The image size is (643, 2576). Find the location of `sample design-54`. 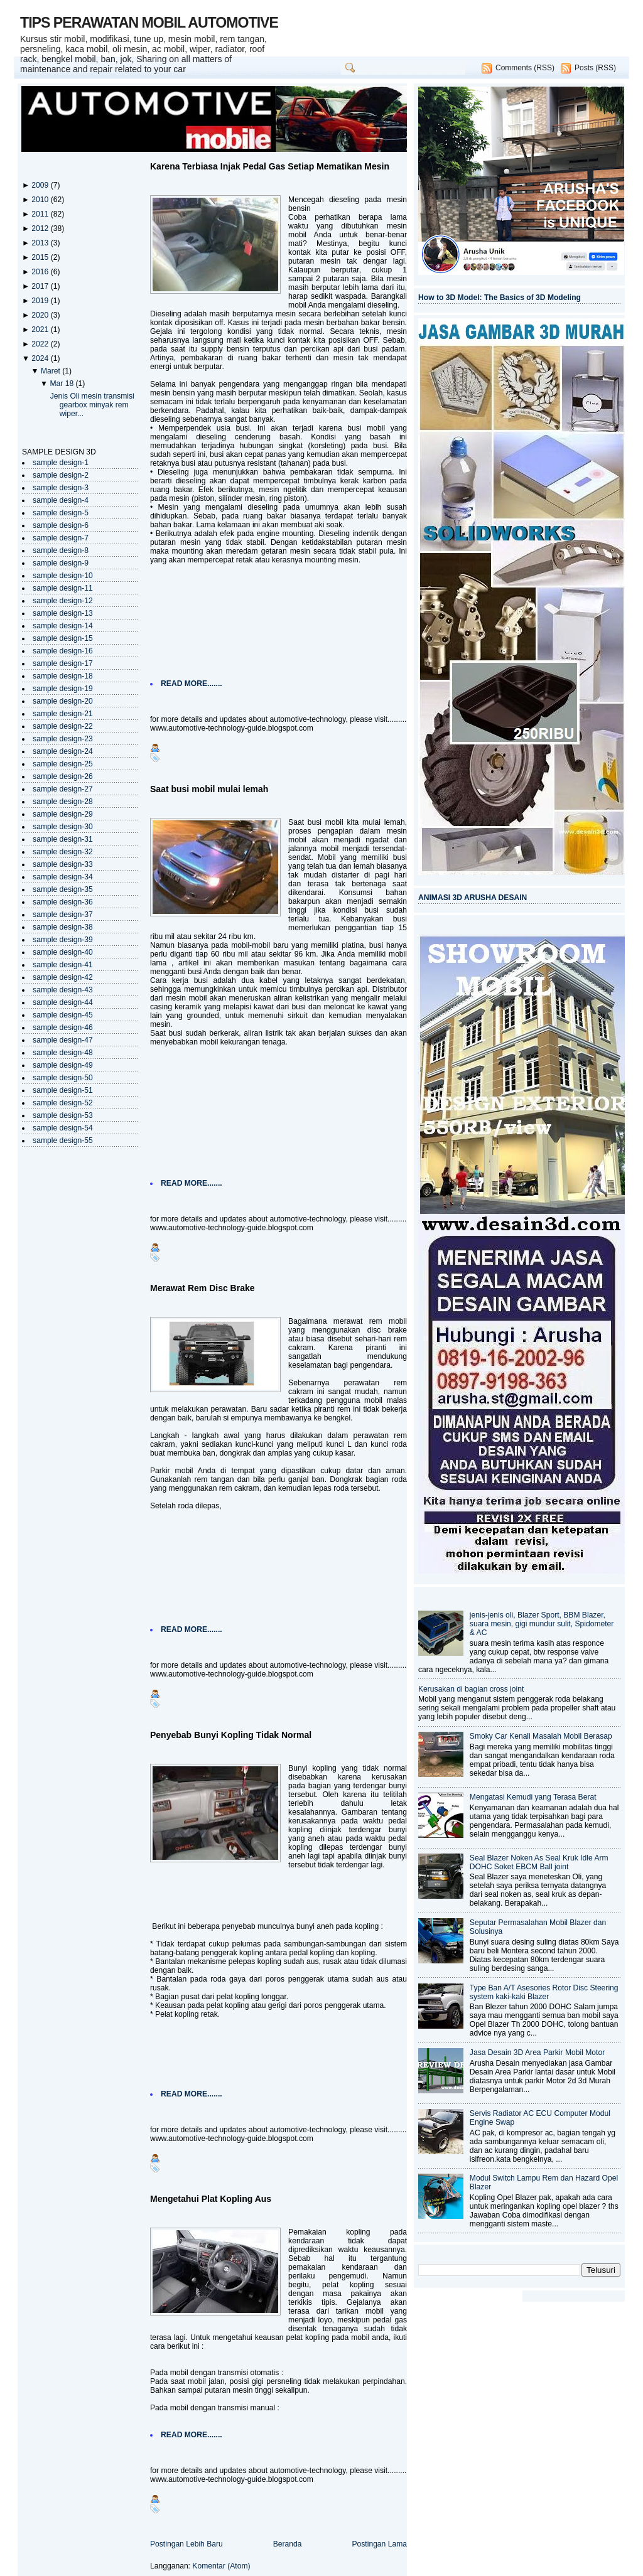

sample design-54 is located at coordinates (63, 1128).